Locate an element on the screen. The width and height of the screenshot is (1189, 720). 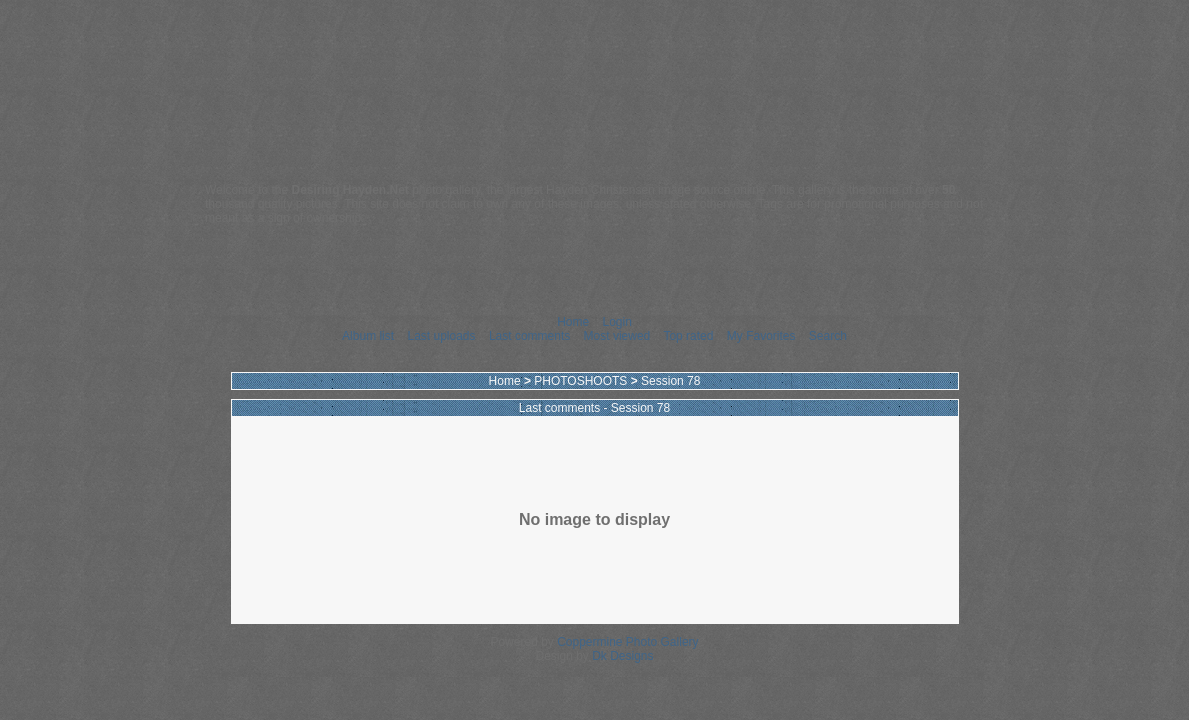
Last uploads is located at coordinates (441, 336).